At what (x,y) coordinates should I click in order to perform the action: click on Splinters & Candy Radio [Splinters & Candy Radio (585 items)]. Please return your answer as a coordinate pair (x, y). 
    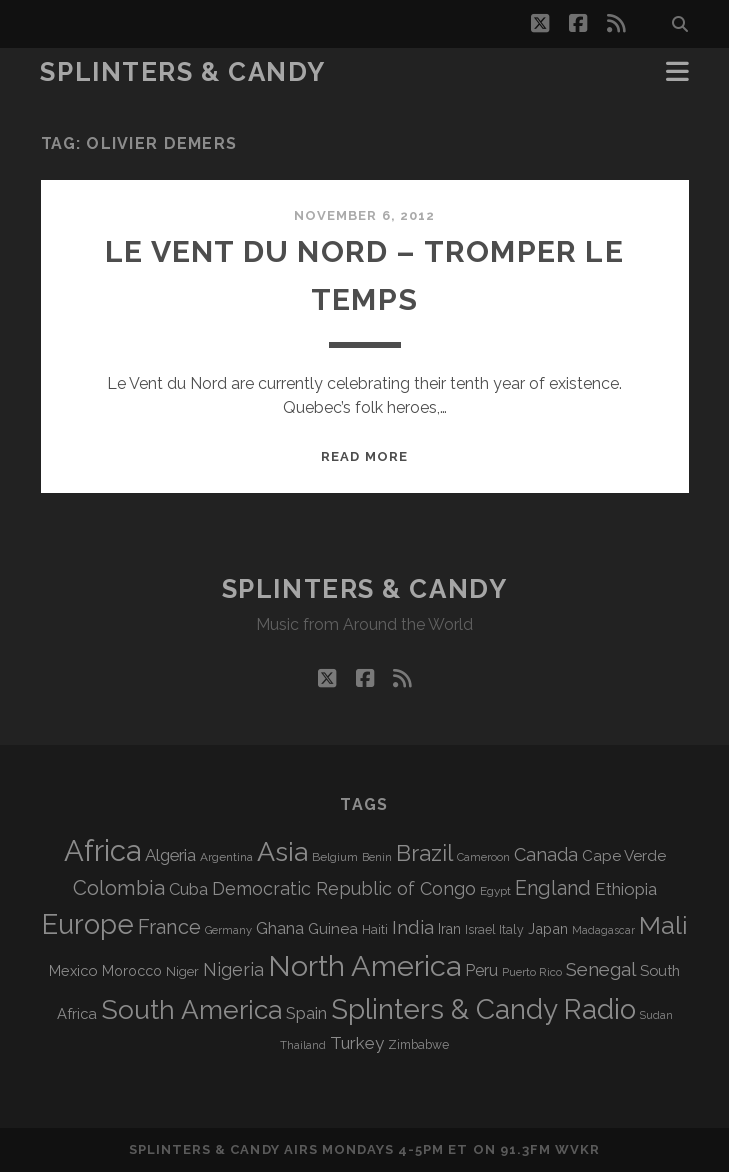
    Looking at the image, I should click on (483, 1009).